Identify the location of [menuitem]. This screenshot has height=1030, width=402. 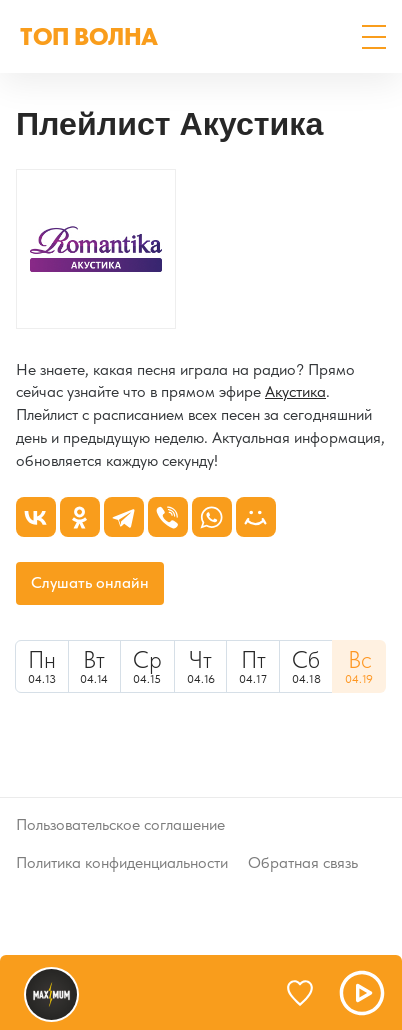
(42, 666).